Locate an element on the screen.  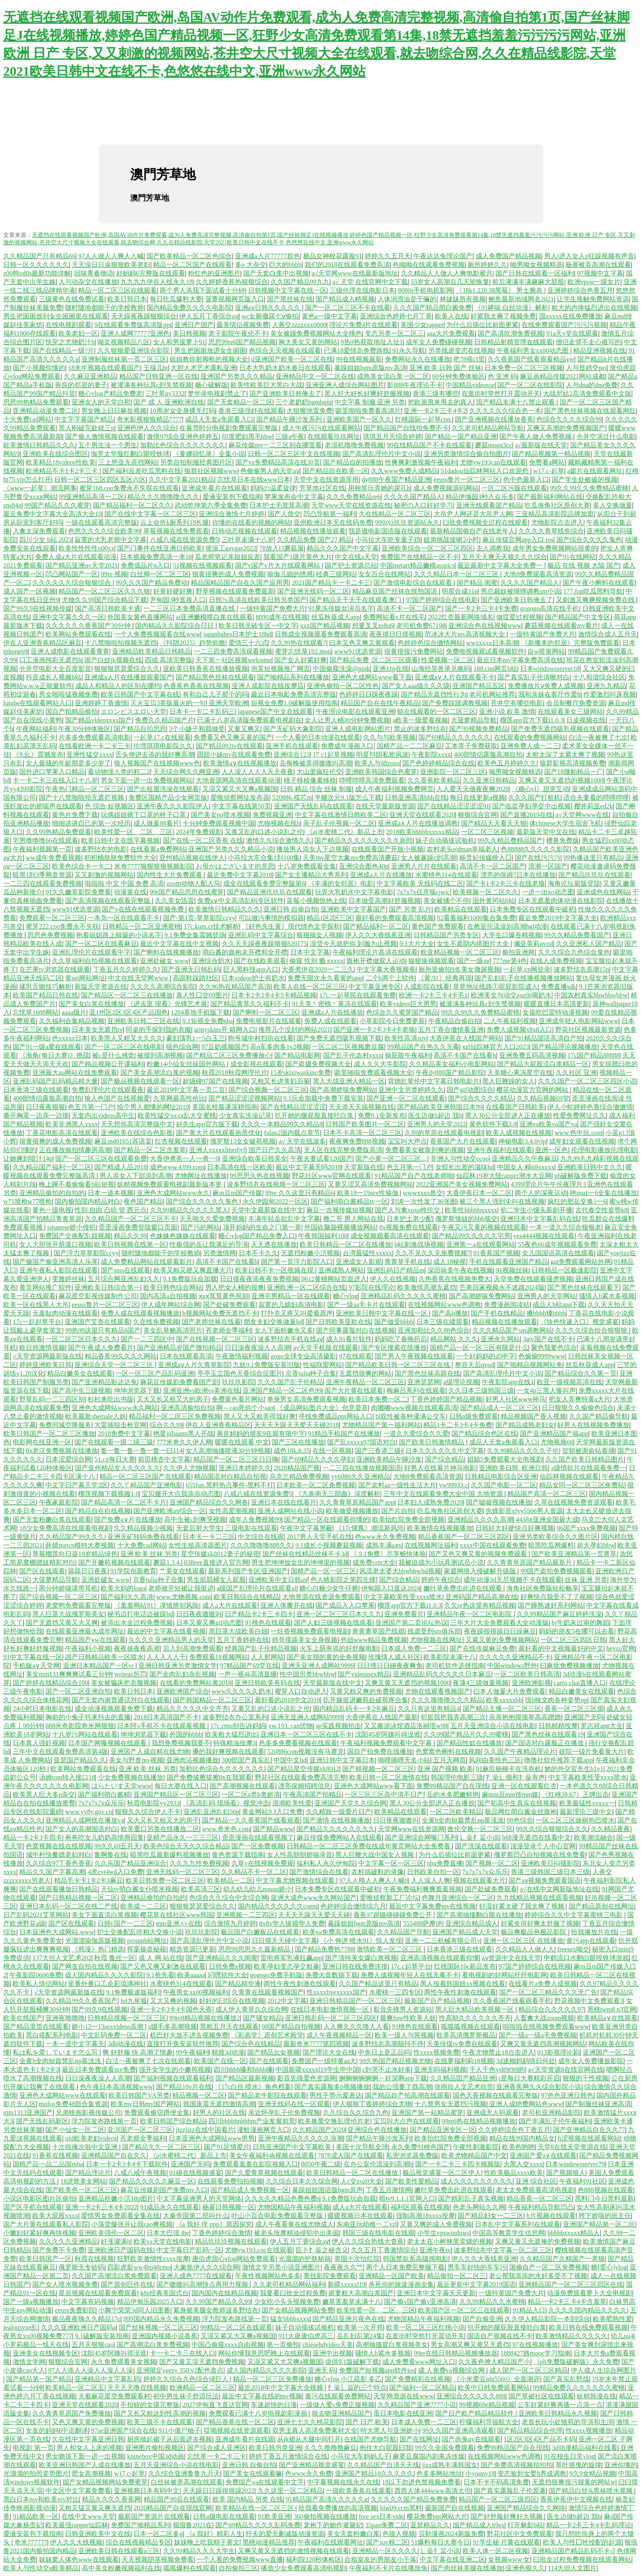
影888午夜理论不卡 is located at coordinates (415, 384).